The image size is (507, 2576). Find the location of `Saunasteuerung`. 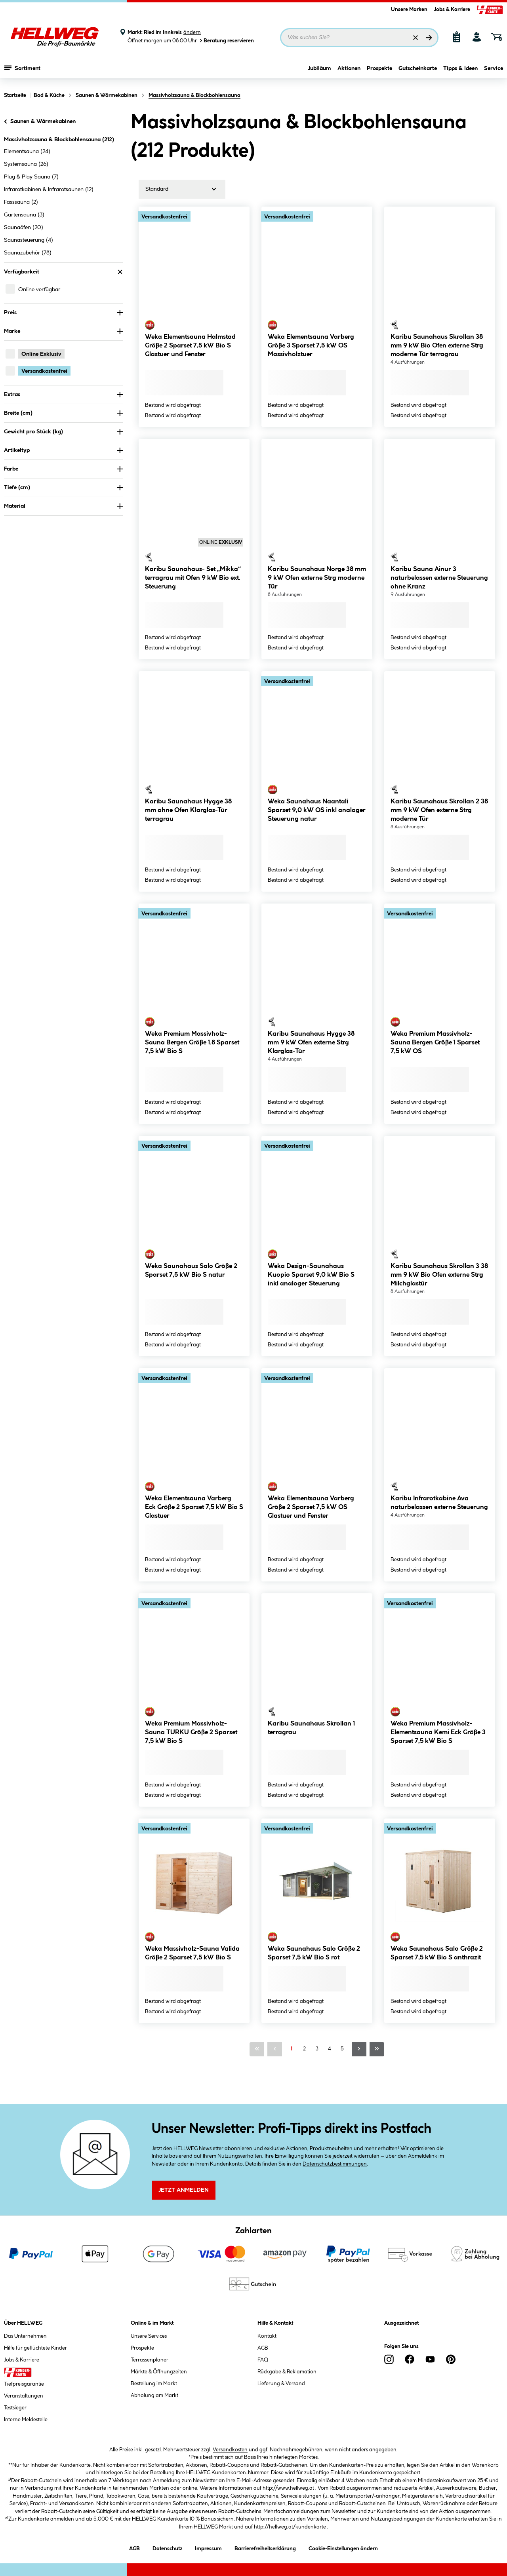

Saunasteuerung is located at coordinates (28, 240).